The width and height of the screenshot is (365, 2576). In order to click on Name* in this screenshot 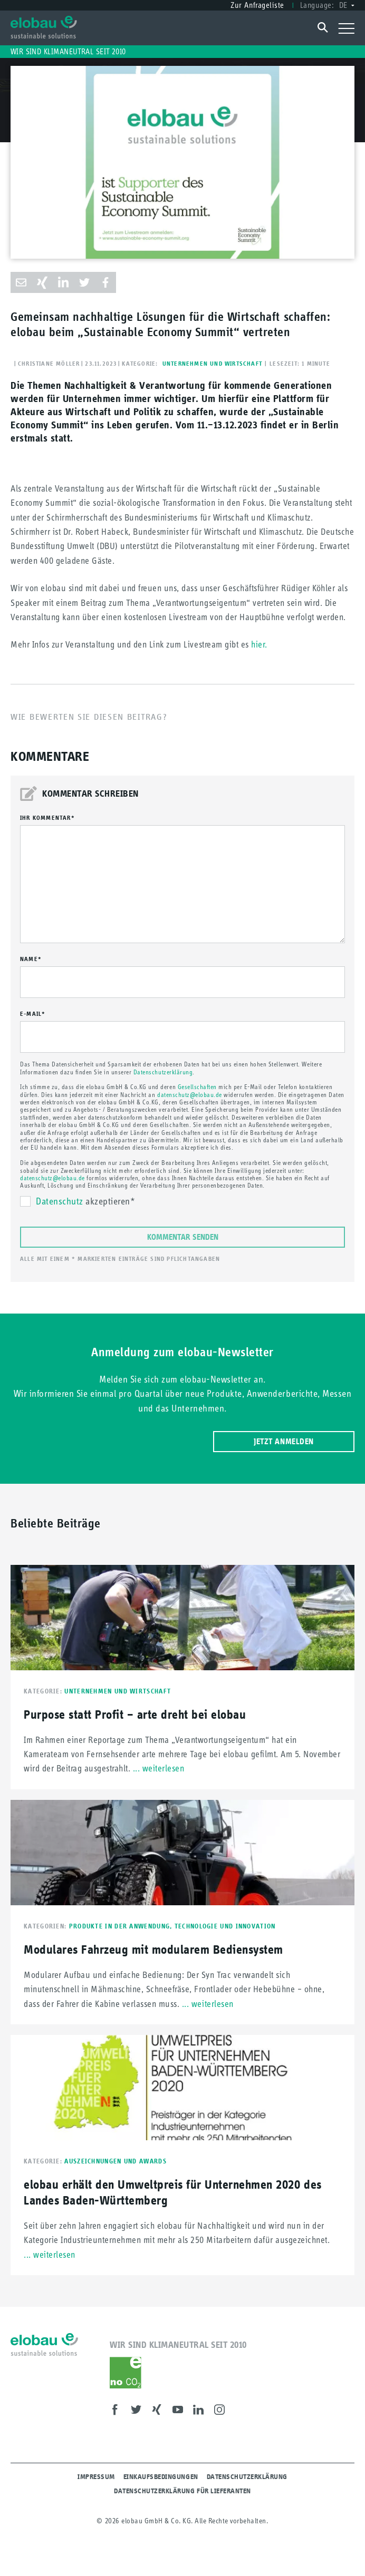, I will do `click(31, 959)`.